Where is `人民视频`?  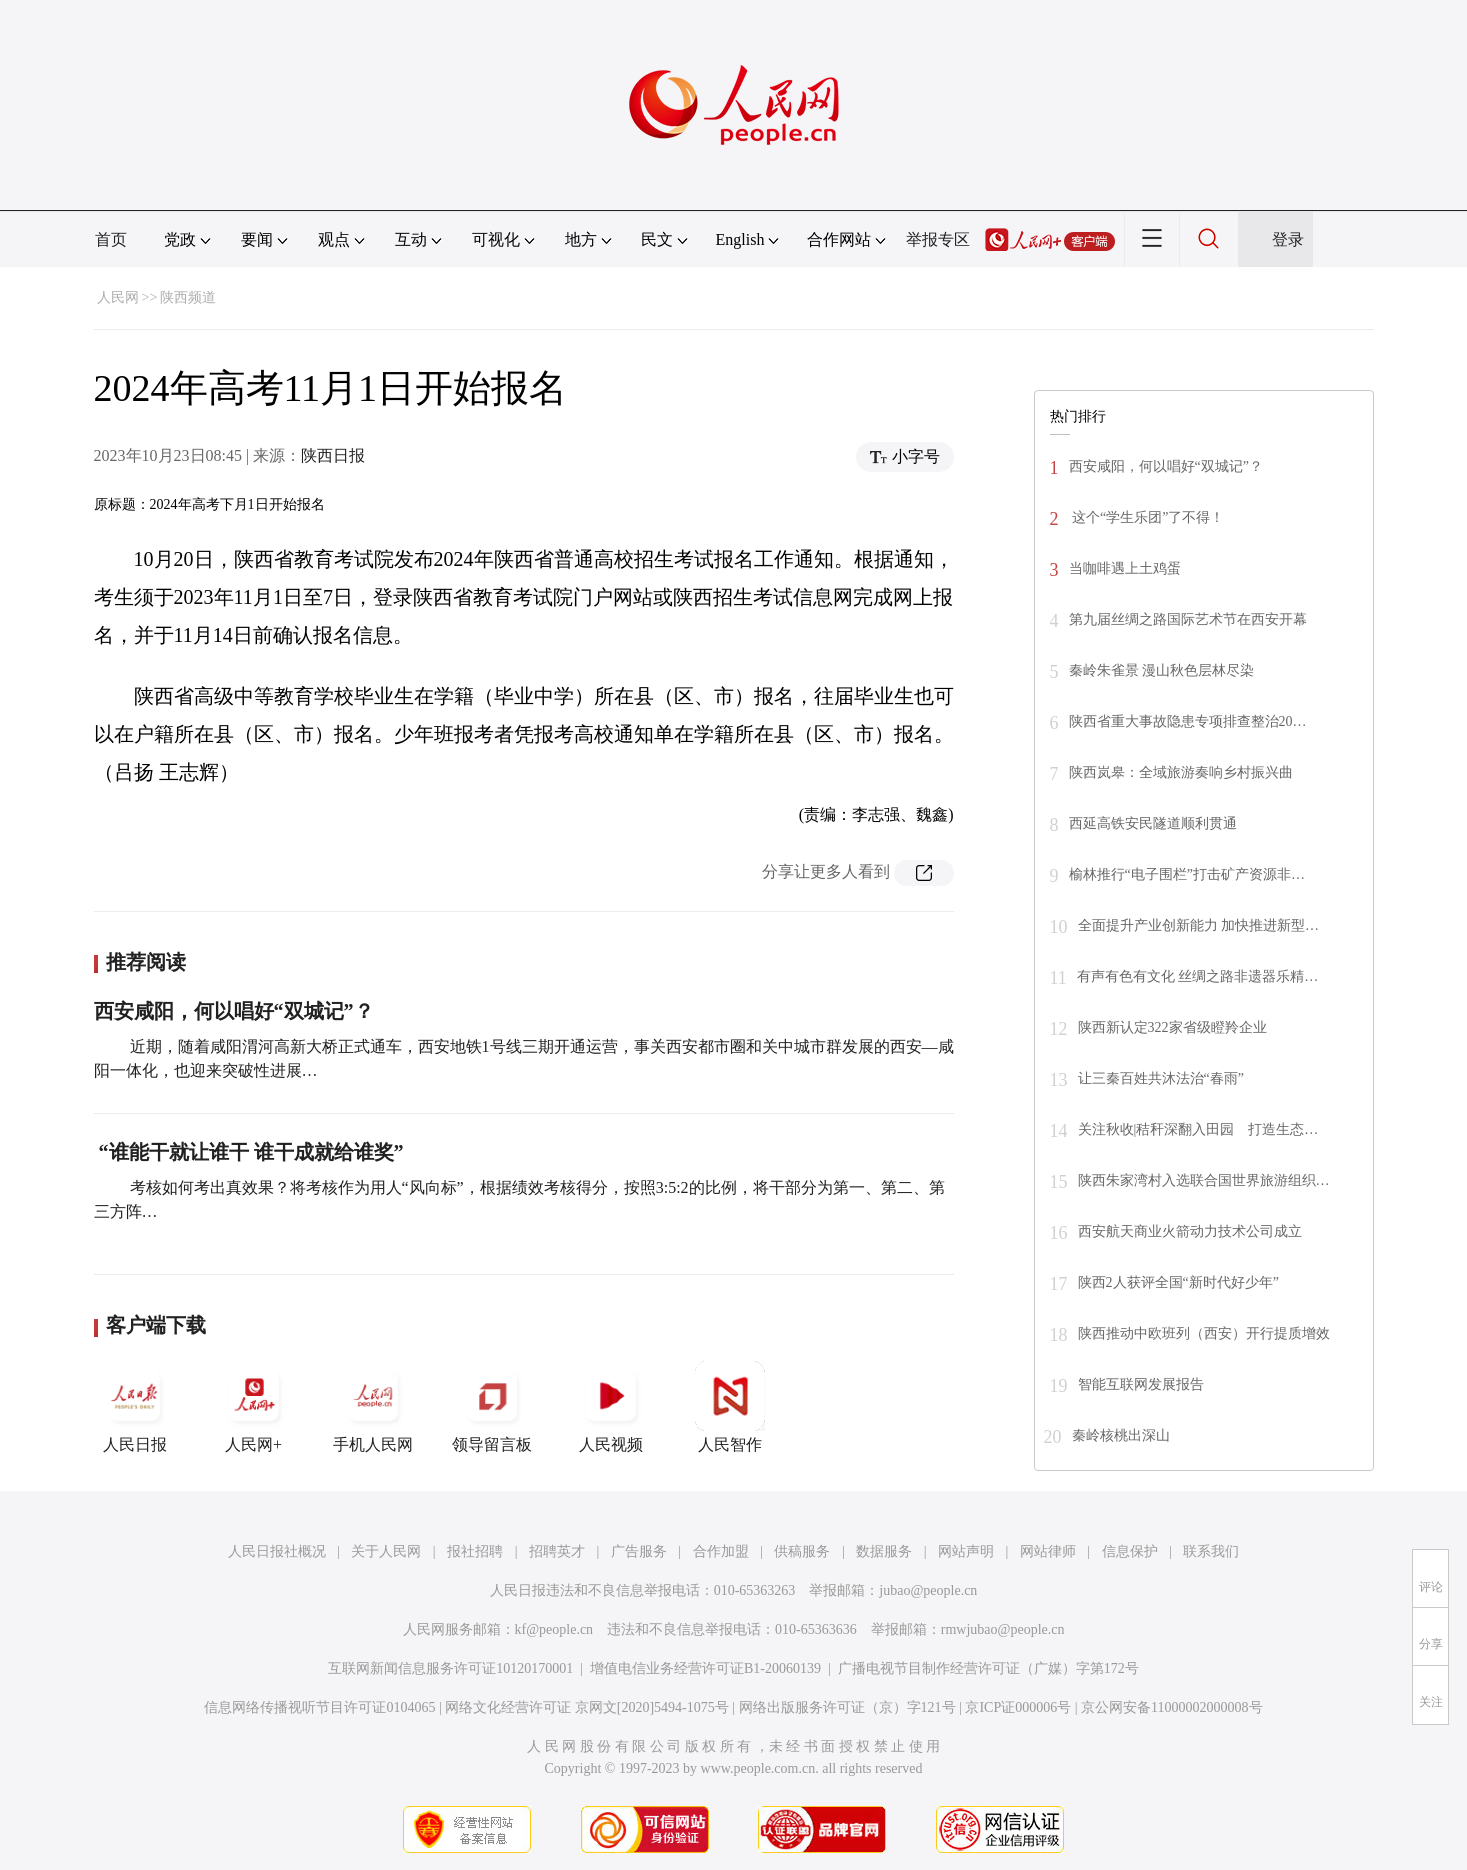 人民视频 is located at coordinates (611, 1407).